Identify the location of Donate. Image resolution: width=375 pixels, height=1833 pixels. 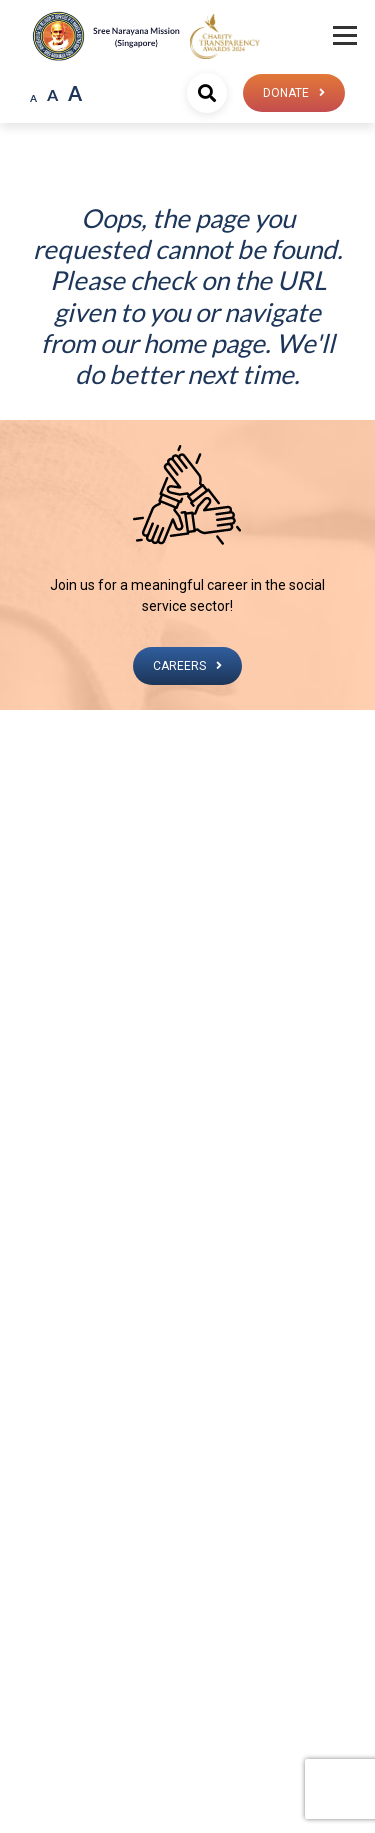
(286, 93).